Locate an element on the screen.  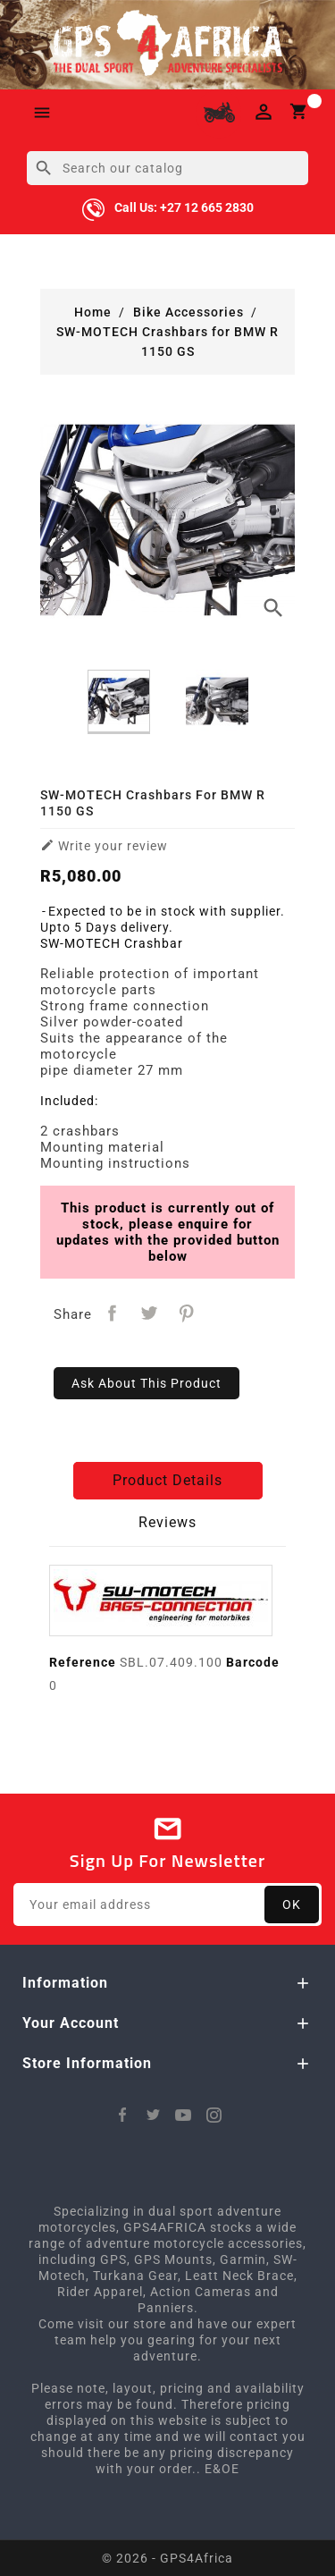
Write your review is located at coordinates (104, 845).